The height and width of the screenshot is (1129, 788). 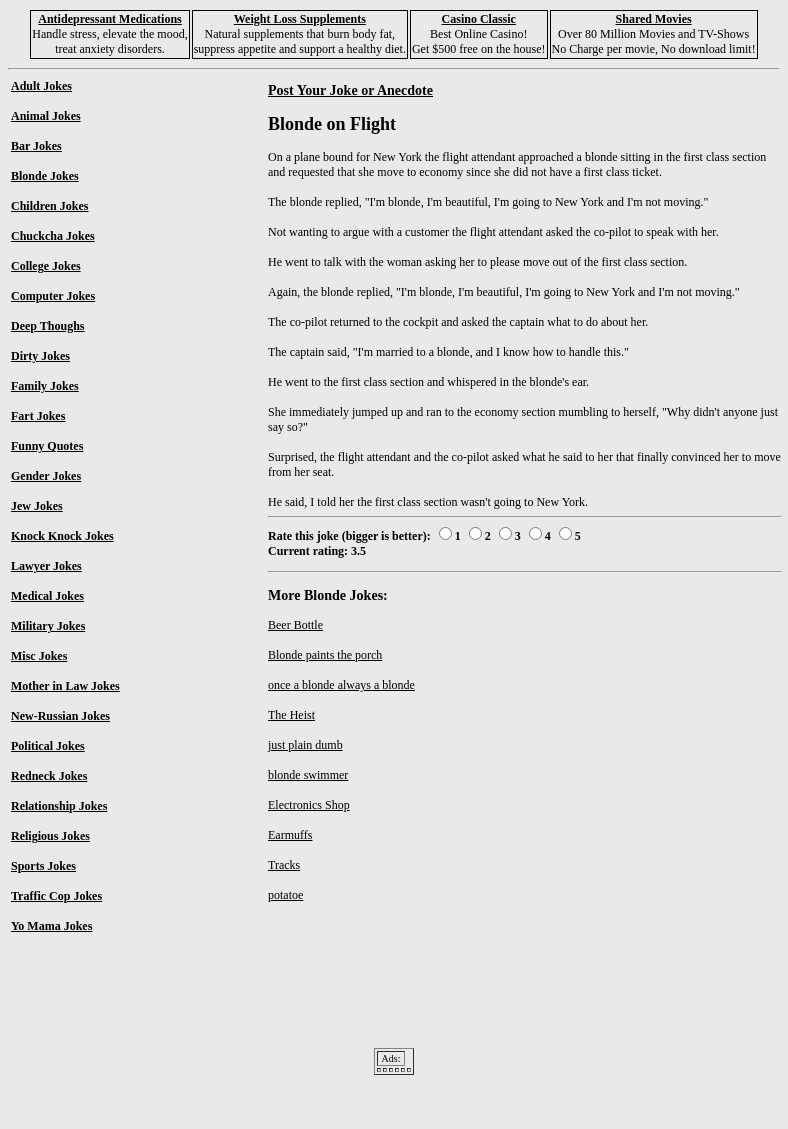 What do you see at coordinates (350, 90) in the screenshot?
I see `Post Your Joke or Anecdote` at bounding box center [350, 90].